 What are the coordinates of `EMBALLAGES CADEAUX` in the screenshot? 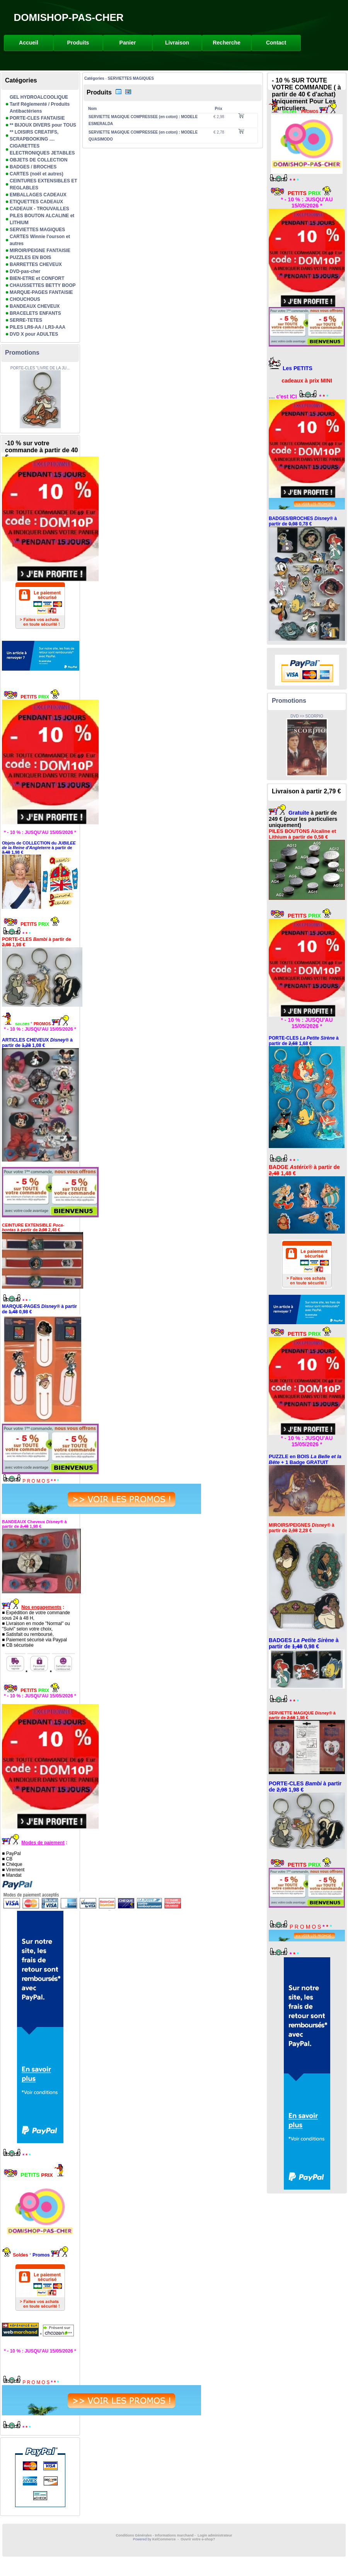 It's located at (38, 194).